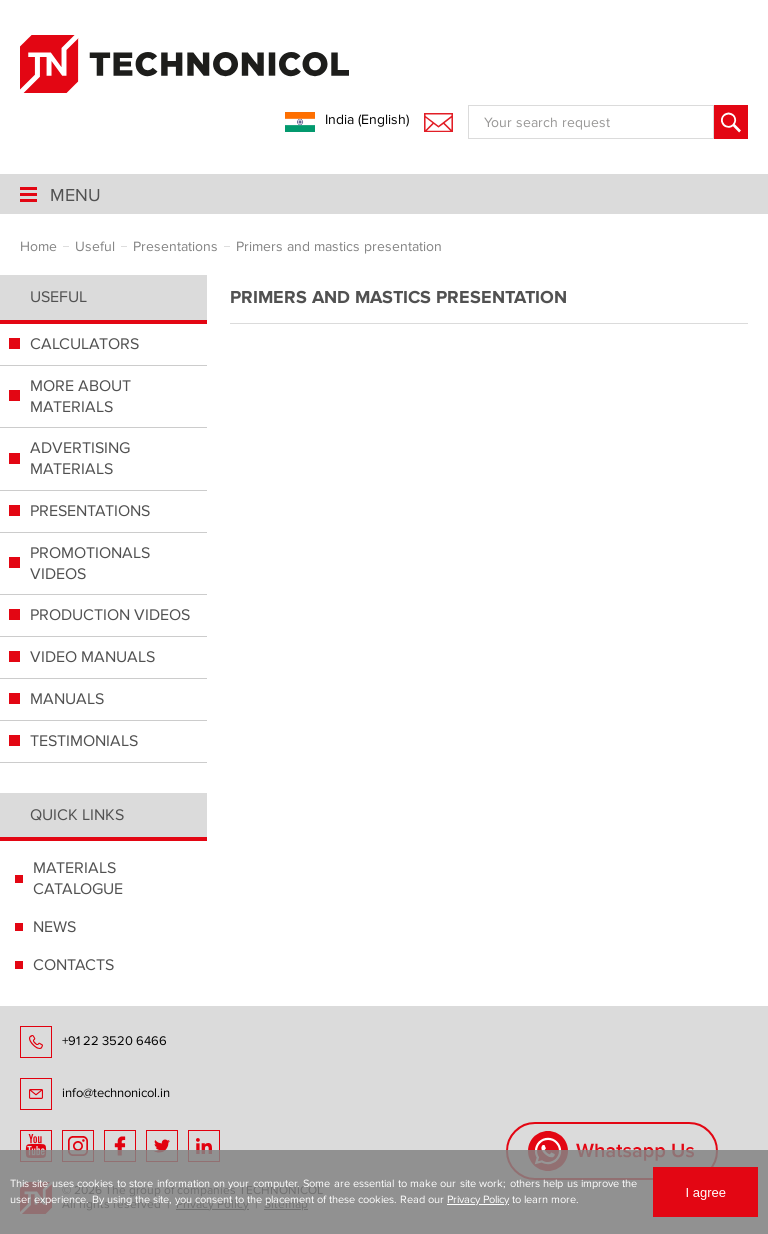 Image resolution: width=768 pixels, height=1234 pixels. I want to click on CONTACTS, so click(73, 965).